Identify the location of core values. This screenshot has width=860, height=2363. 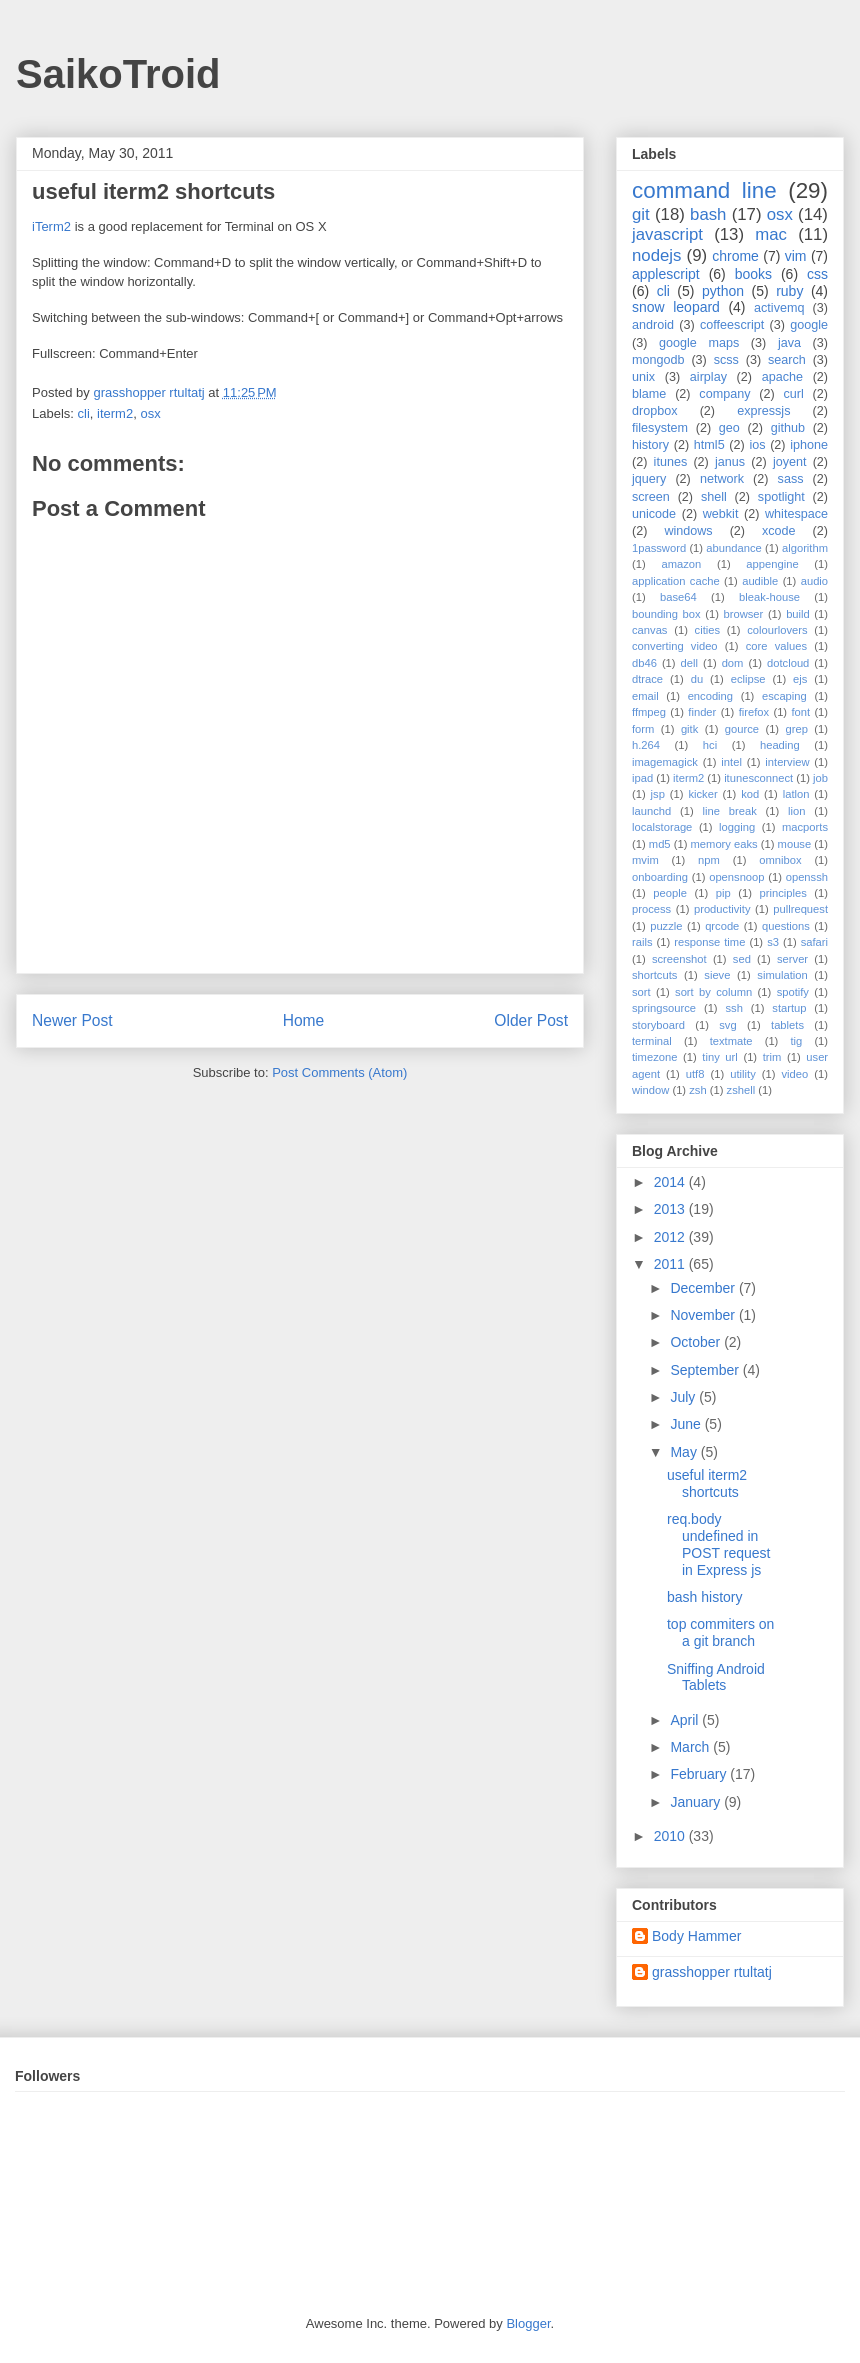
(776, 646).